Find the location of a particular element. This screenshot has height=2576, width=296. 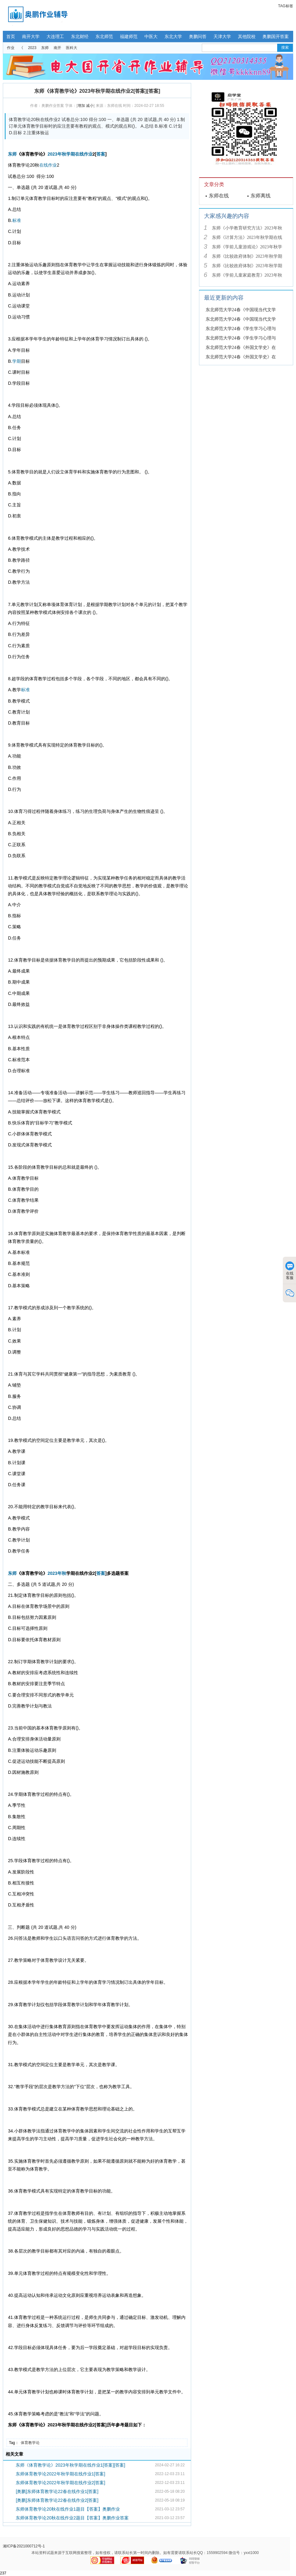

标准 is located at coordinates (16, 220).